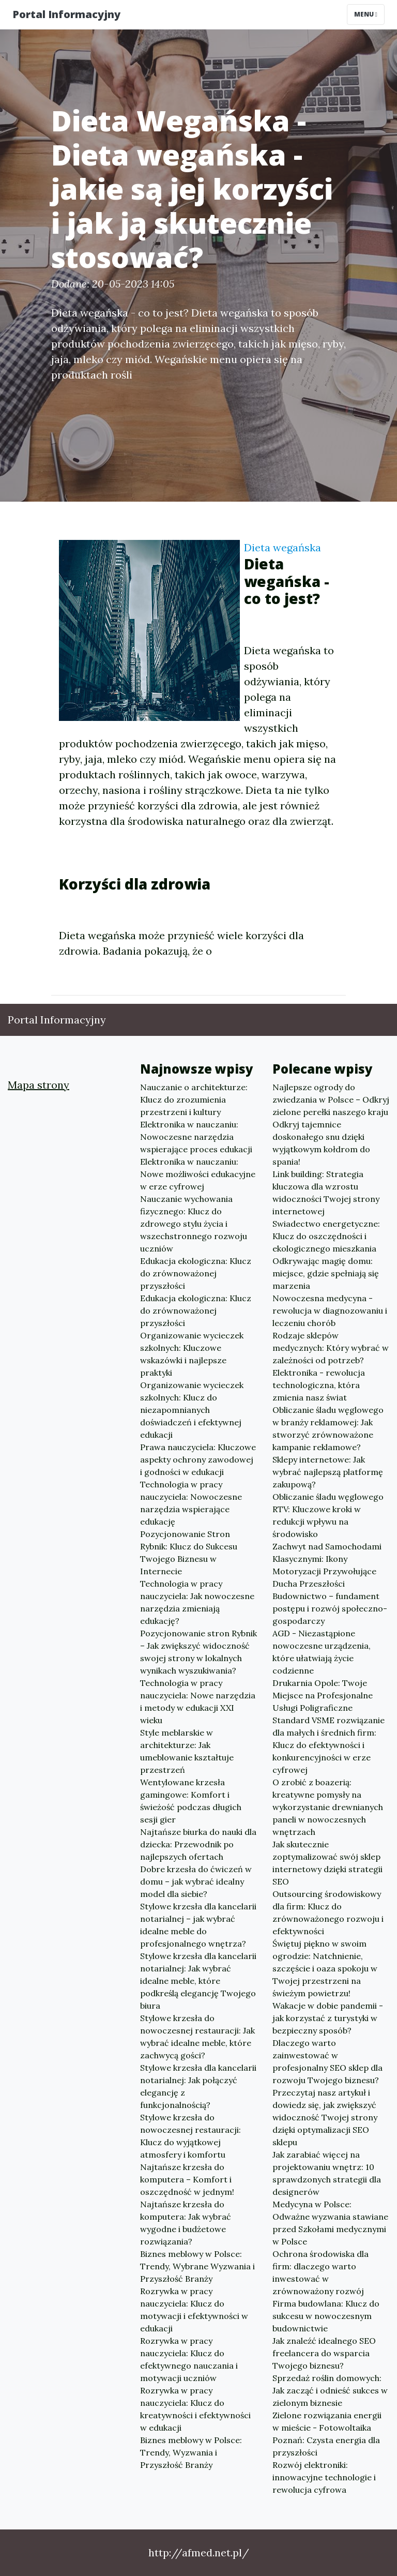 This screenshot has height=2576, width=397. Describe the element at coordinates (328, 1515) in the screenshot. I see `Obliczanie śladu węglowego RTV: Kluczowe kroki w redukcji wpływu na środowisko` at that location.